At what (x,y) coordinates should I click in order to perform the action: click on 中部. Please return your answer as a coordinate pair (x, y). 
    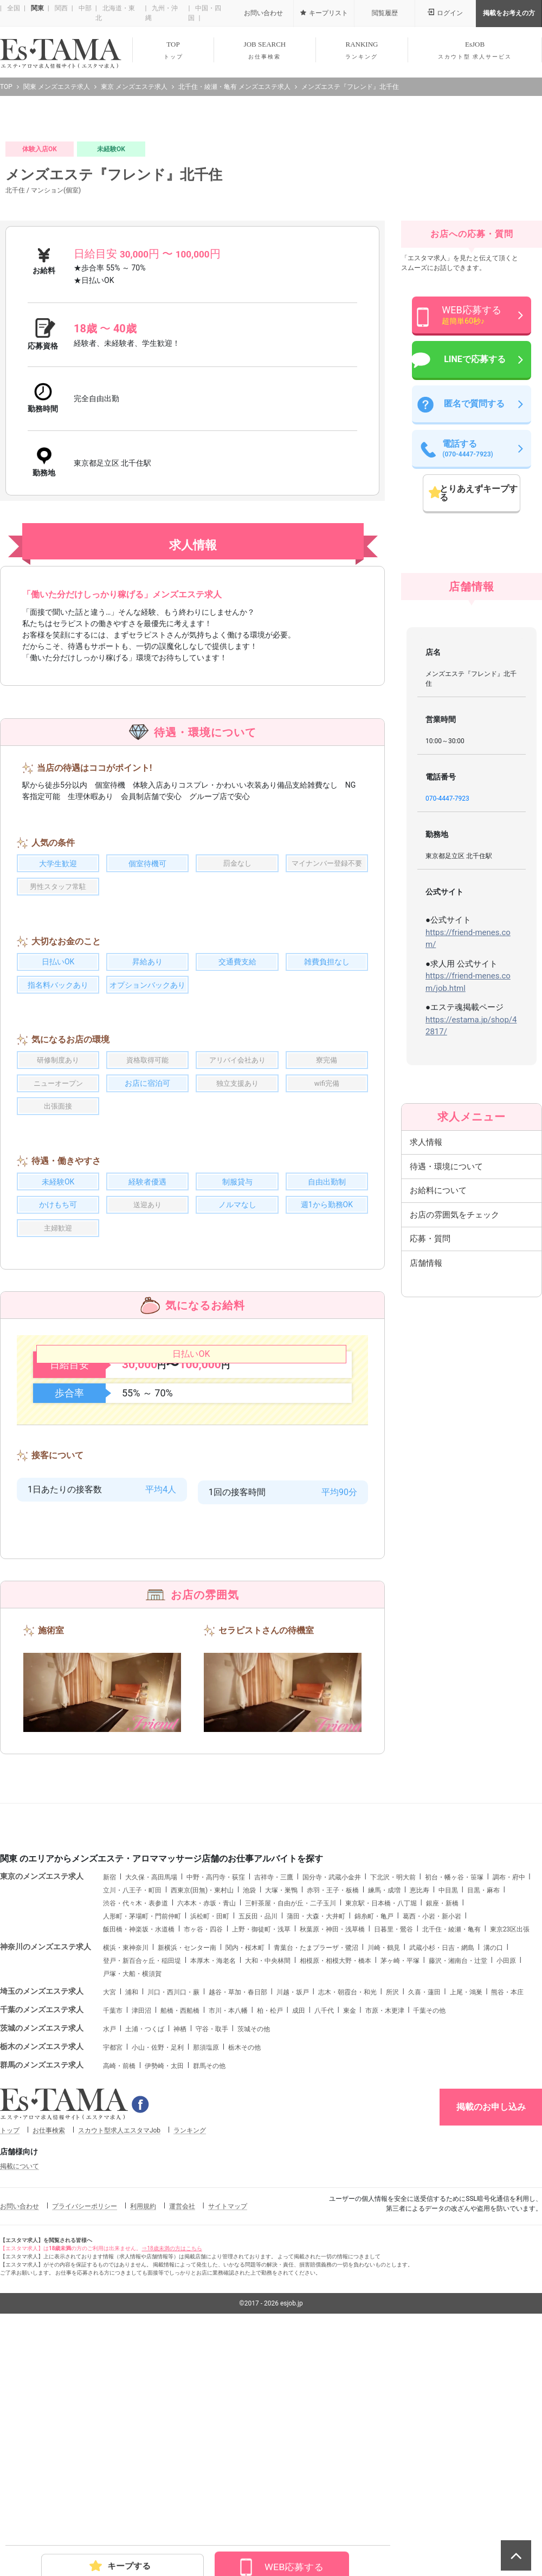
    Looking at the image, I should click on (84, 8).